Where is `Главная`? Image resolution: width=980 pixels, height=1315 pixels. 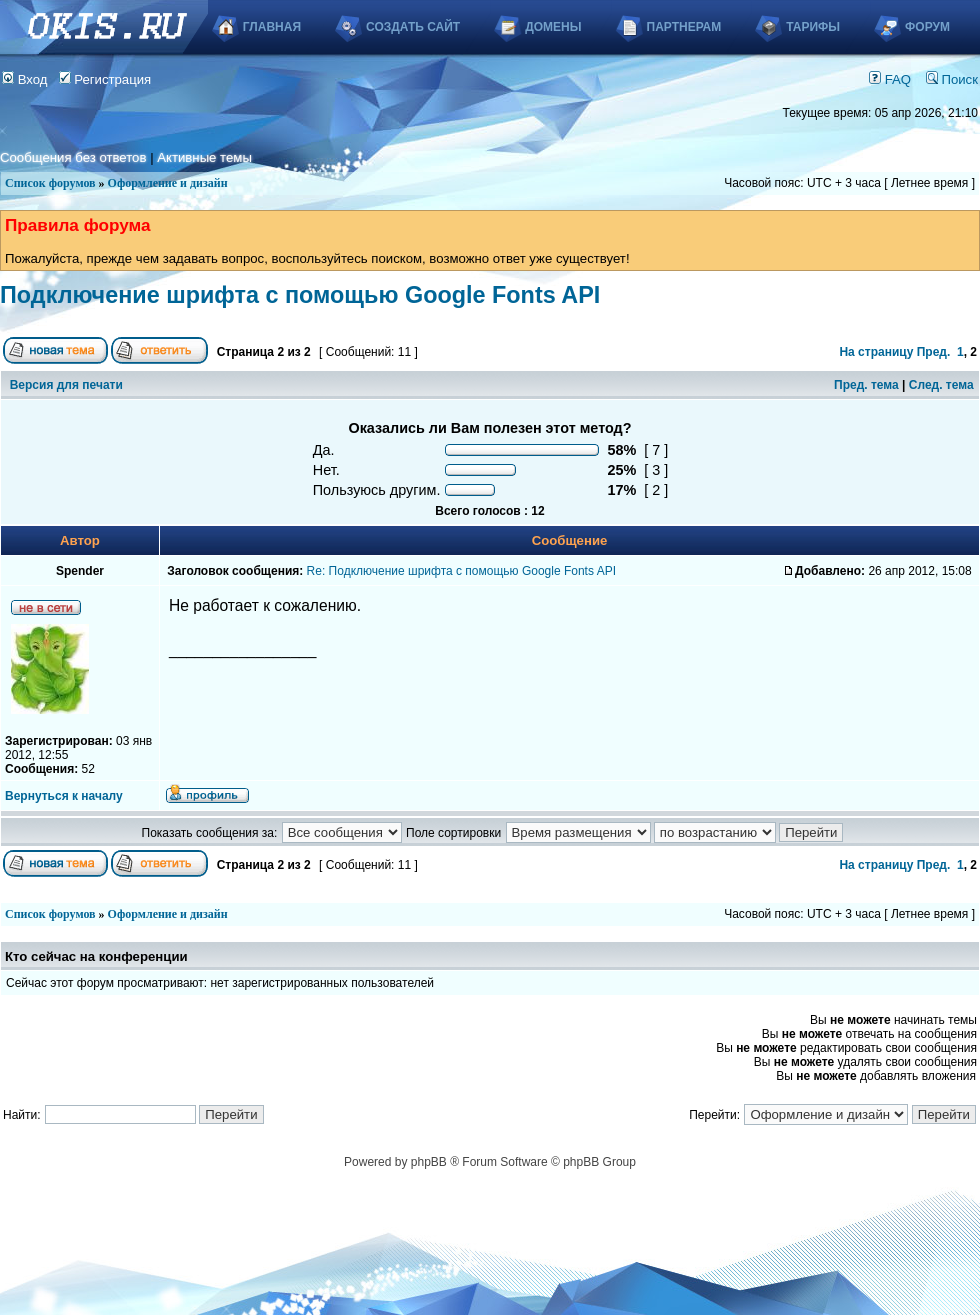 Главная is located at coordinates (272, 27).